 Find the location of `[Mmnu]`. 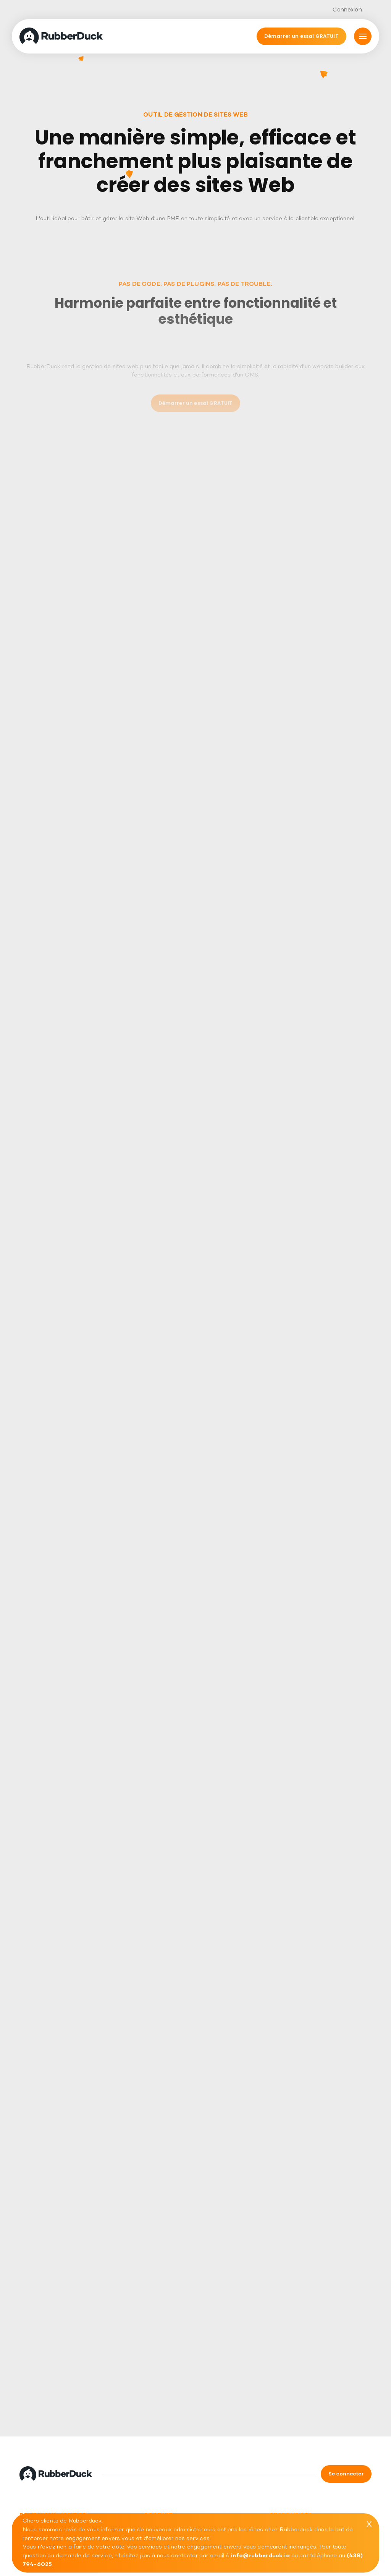

[Mmnu] is located at coordinates (363, 36).